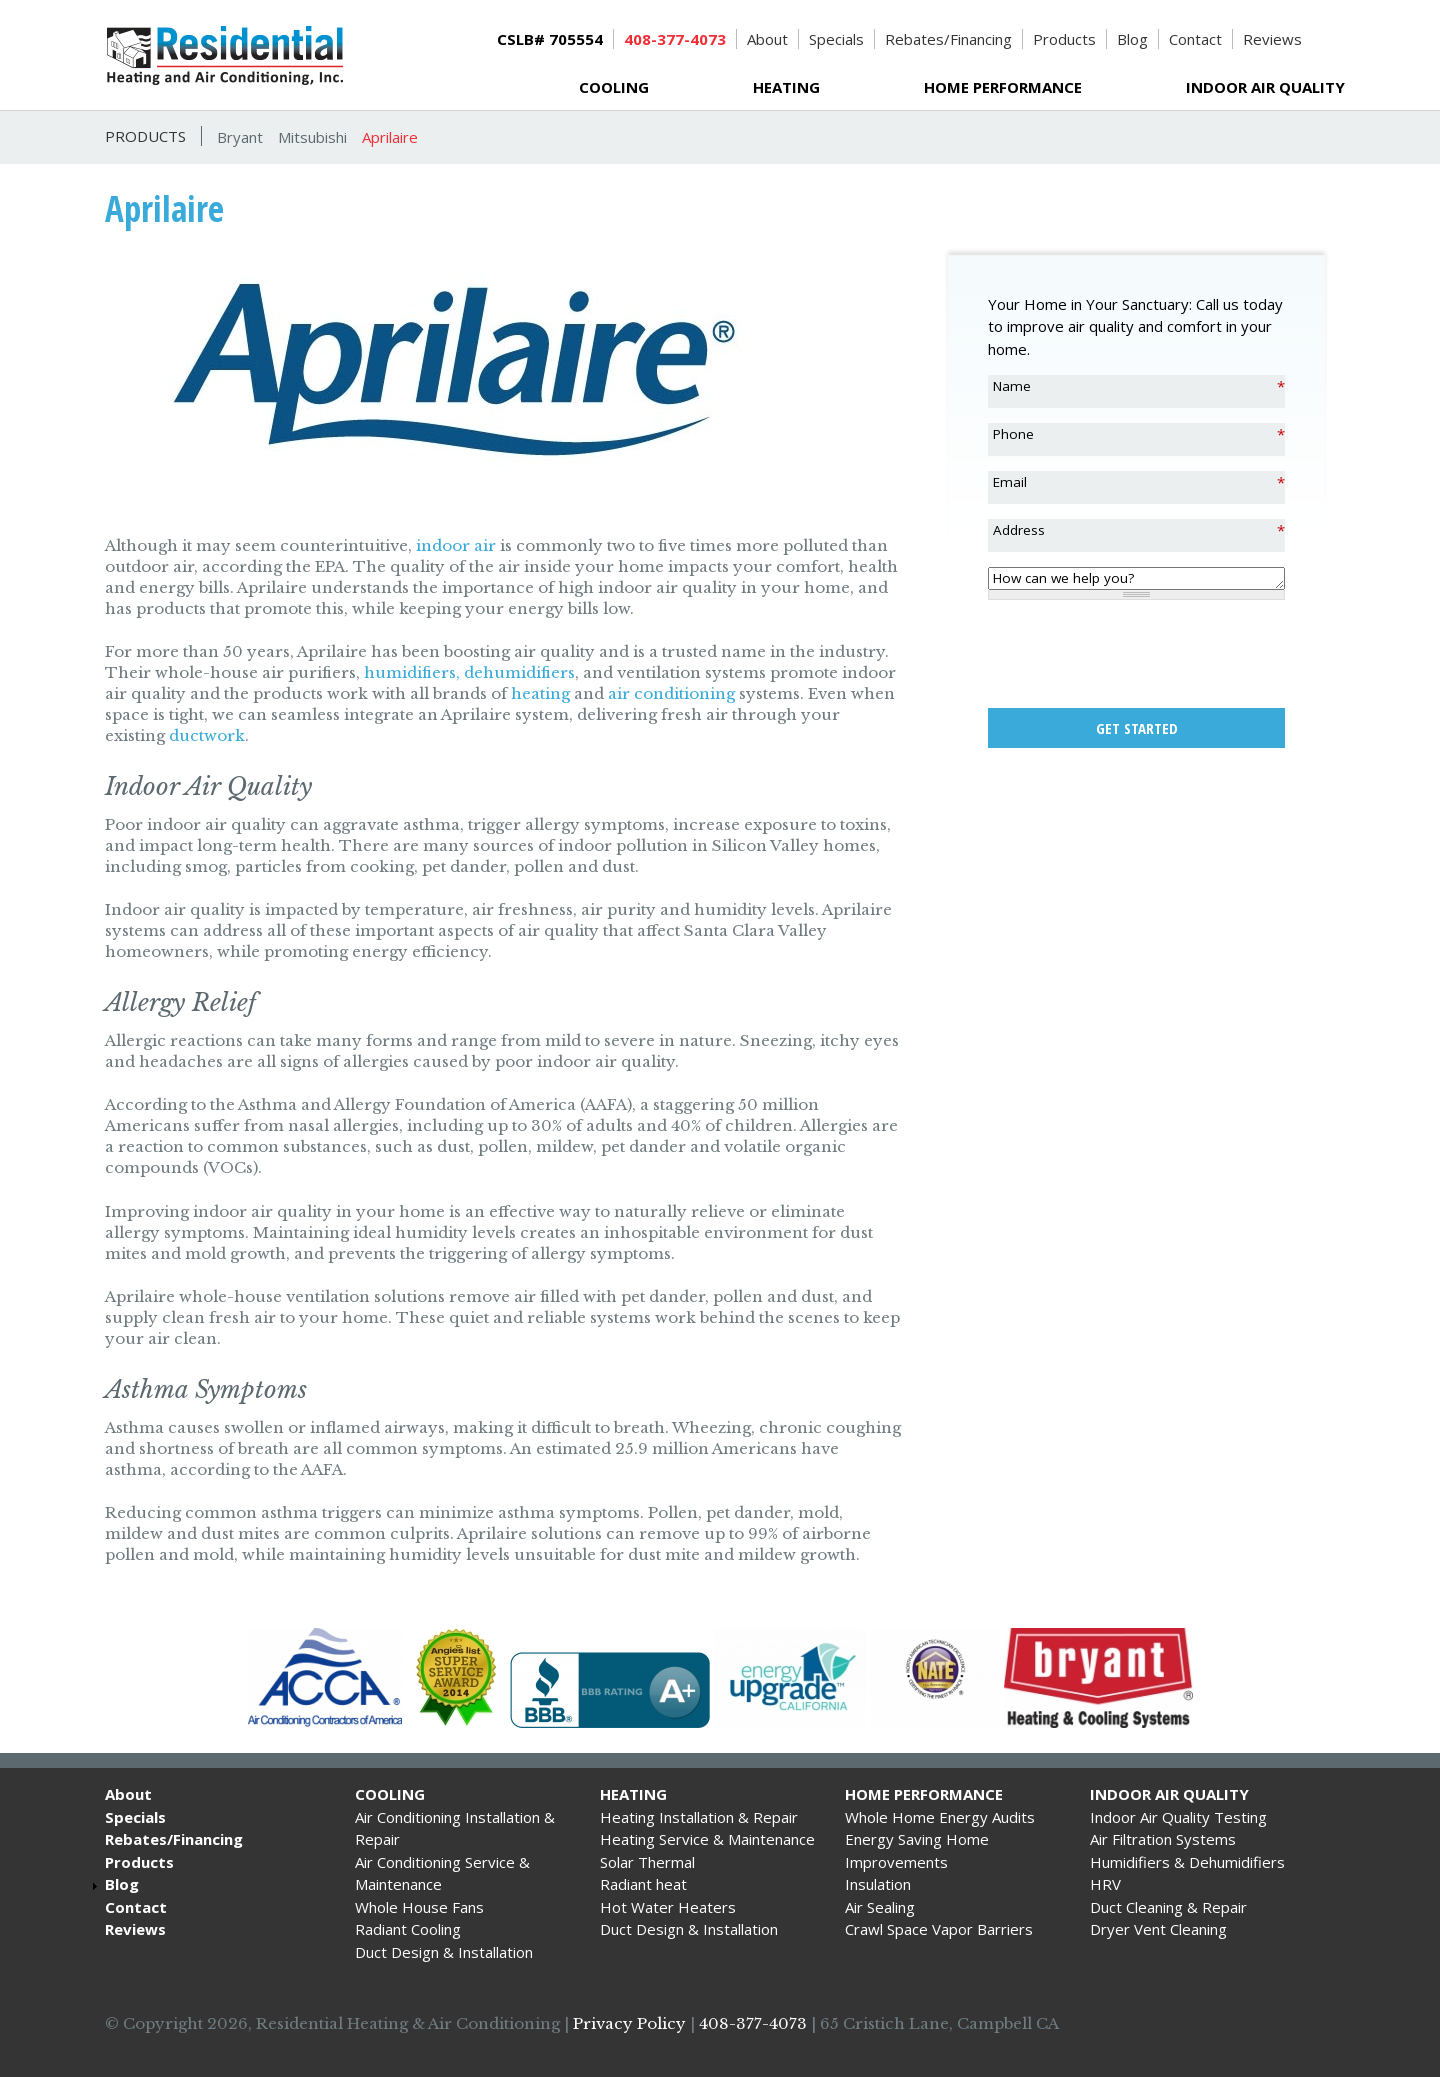 This screenshot has width=1440, height=2077. What do you see at coordinates (753, 2023) in the screenshot?
I see `408-377-4073` at bounding box center [753, 2023].